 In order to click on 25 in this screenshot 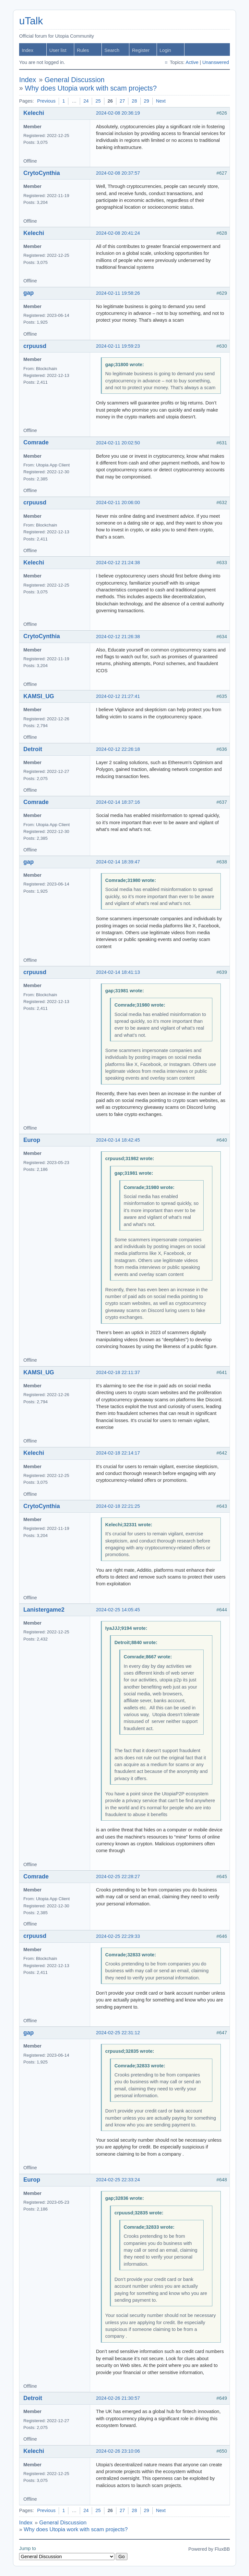, I will do `click(98, 101)`.